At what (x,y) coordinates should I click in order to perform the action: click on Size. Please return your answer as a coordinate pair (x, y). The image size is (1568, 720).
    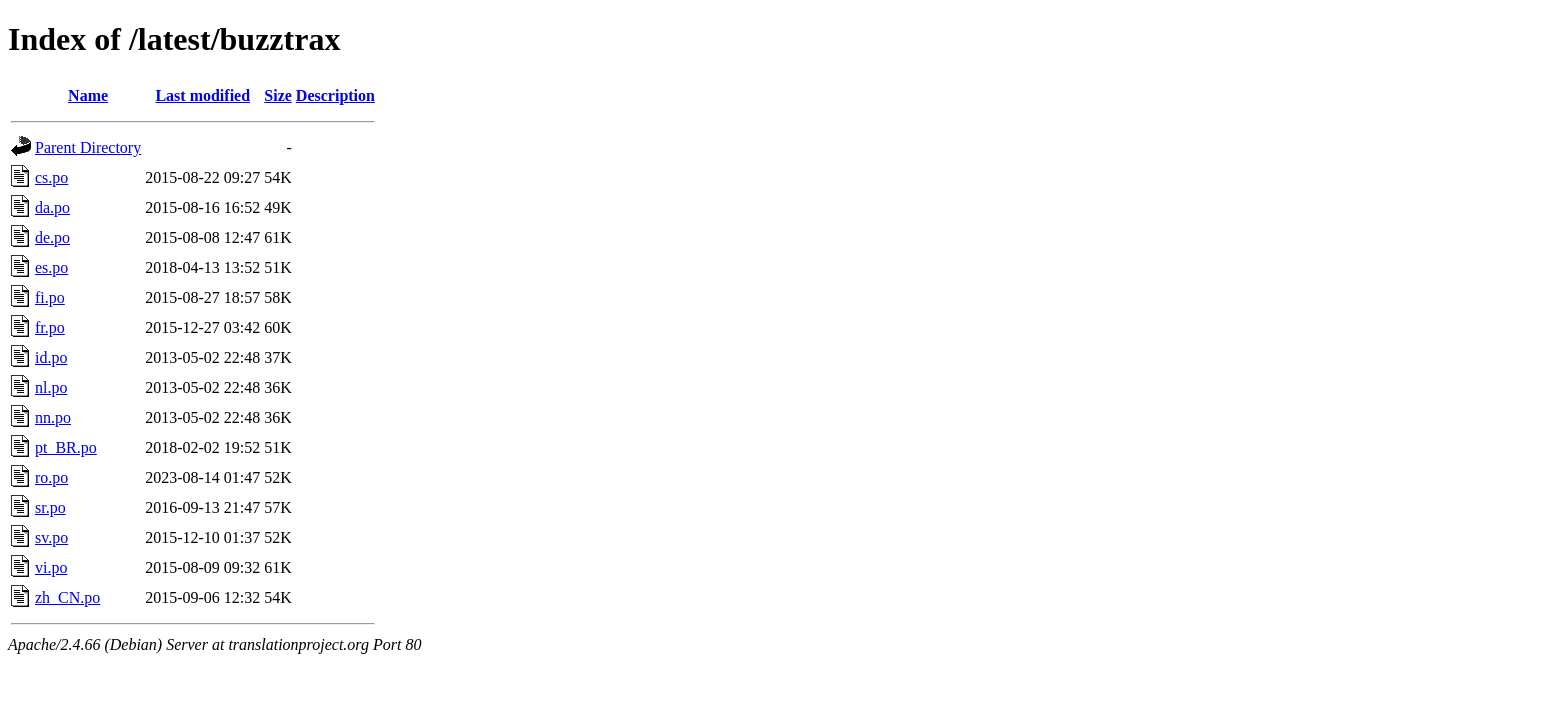
    Looking at the image, I should click on (278, 95).